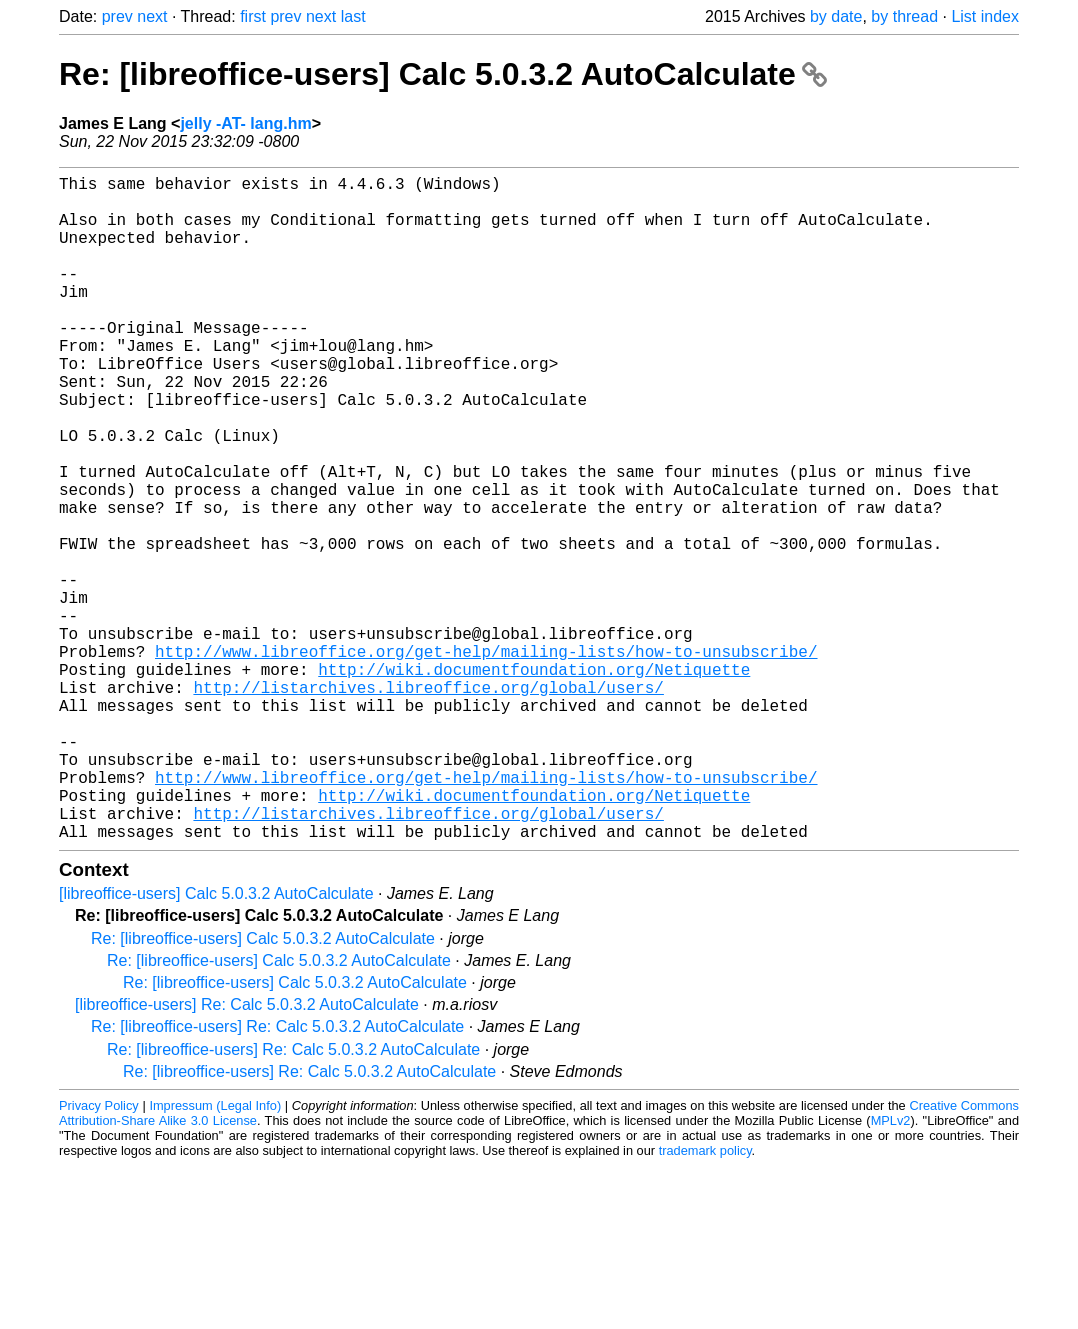  Describe the element at coordinates (428, 803) in the screenshot. I see `http://listarchives.libreoffice.org/global/users/` at that location.